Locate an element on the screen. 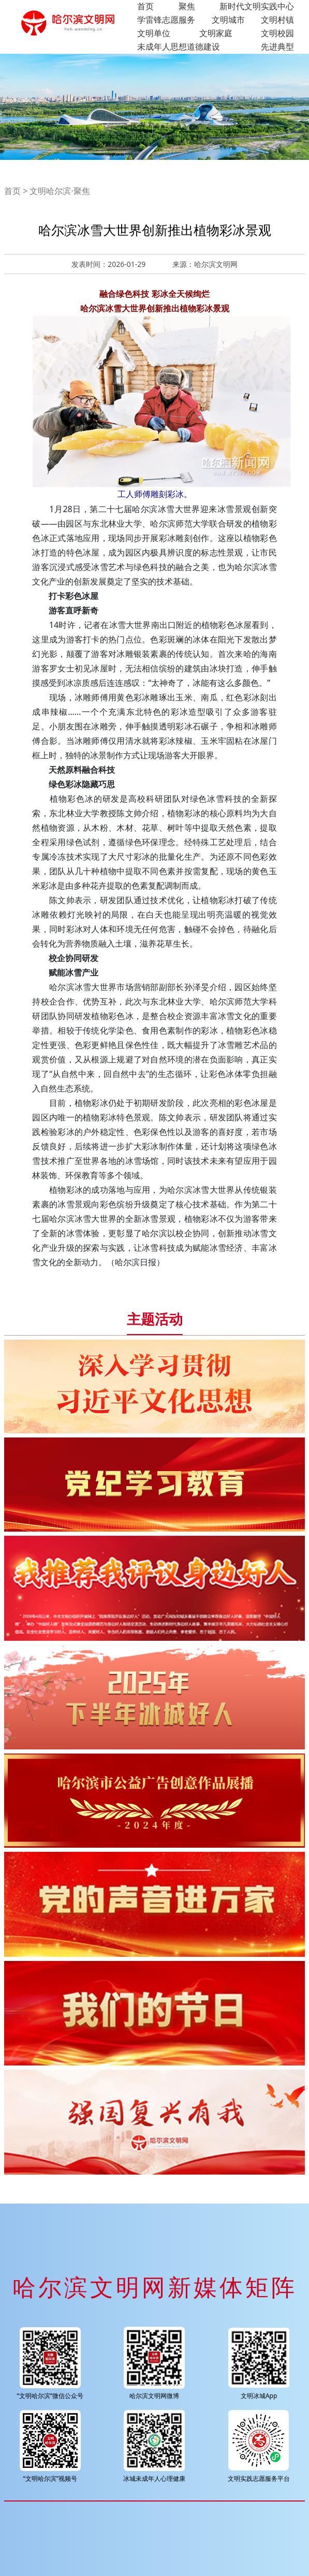 The width and height of the screenshot is (309, 2576). 学雷锋志愿服务 is located at coordinates (166, 19).